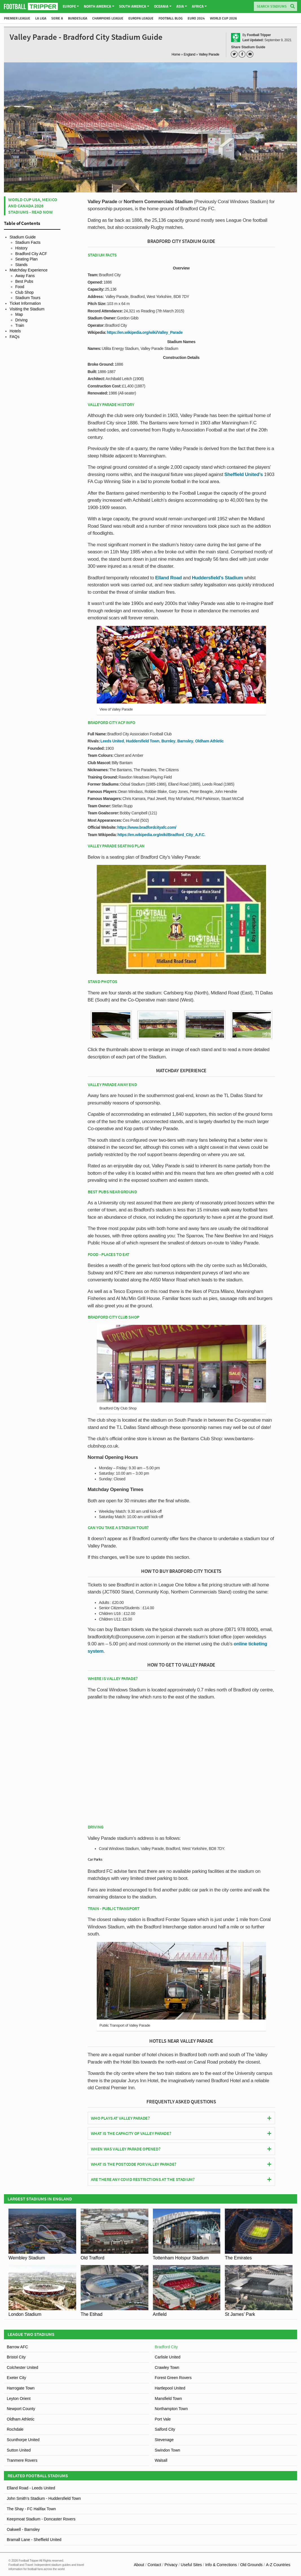  Describe the element at coordinates (221, 2564) in the screenshot. I see `Info & Corrections` at that location.